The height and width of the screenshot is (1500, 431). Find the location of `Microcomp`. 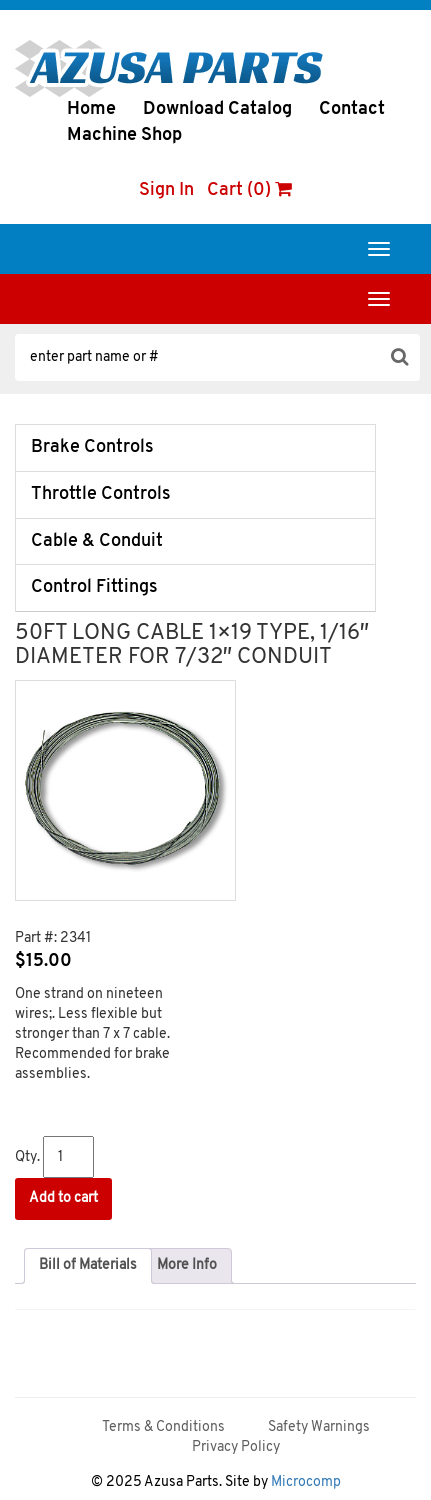

Microcomp is located at coordinates (306, 1482).